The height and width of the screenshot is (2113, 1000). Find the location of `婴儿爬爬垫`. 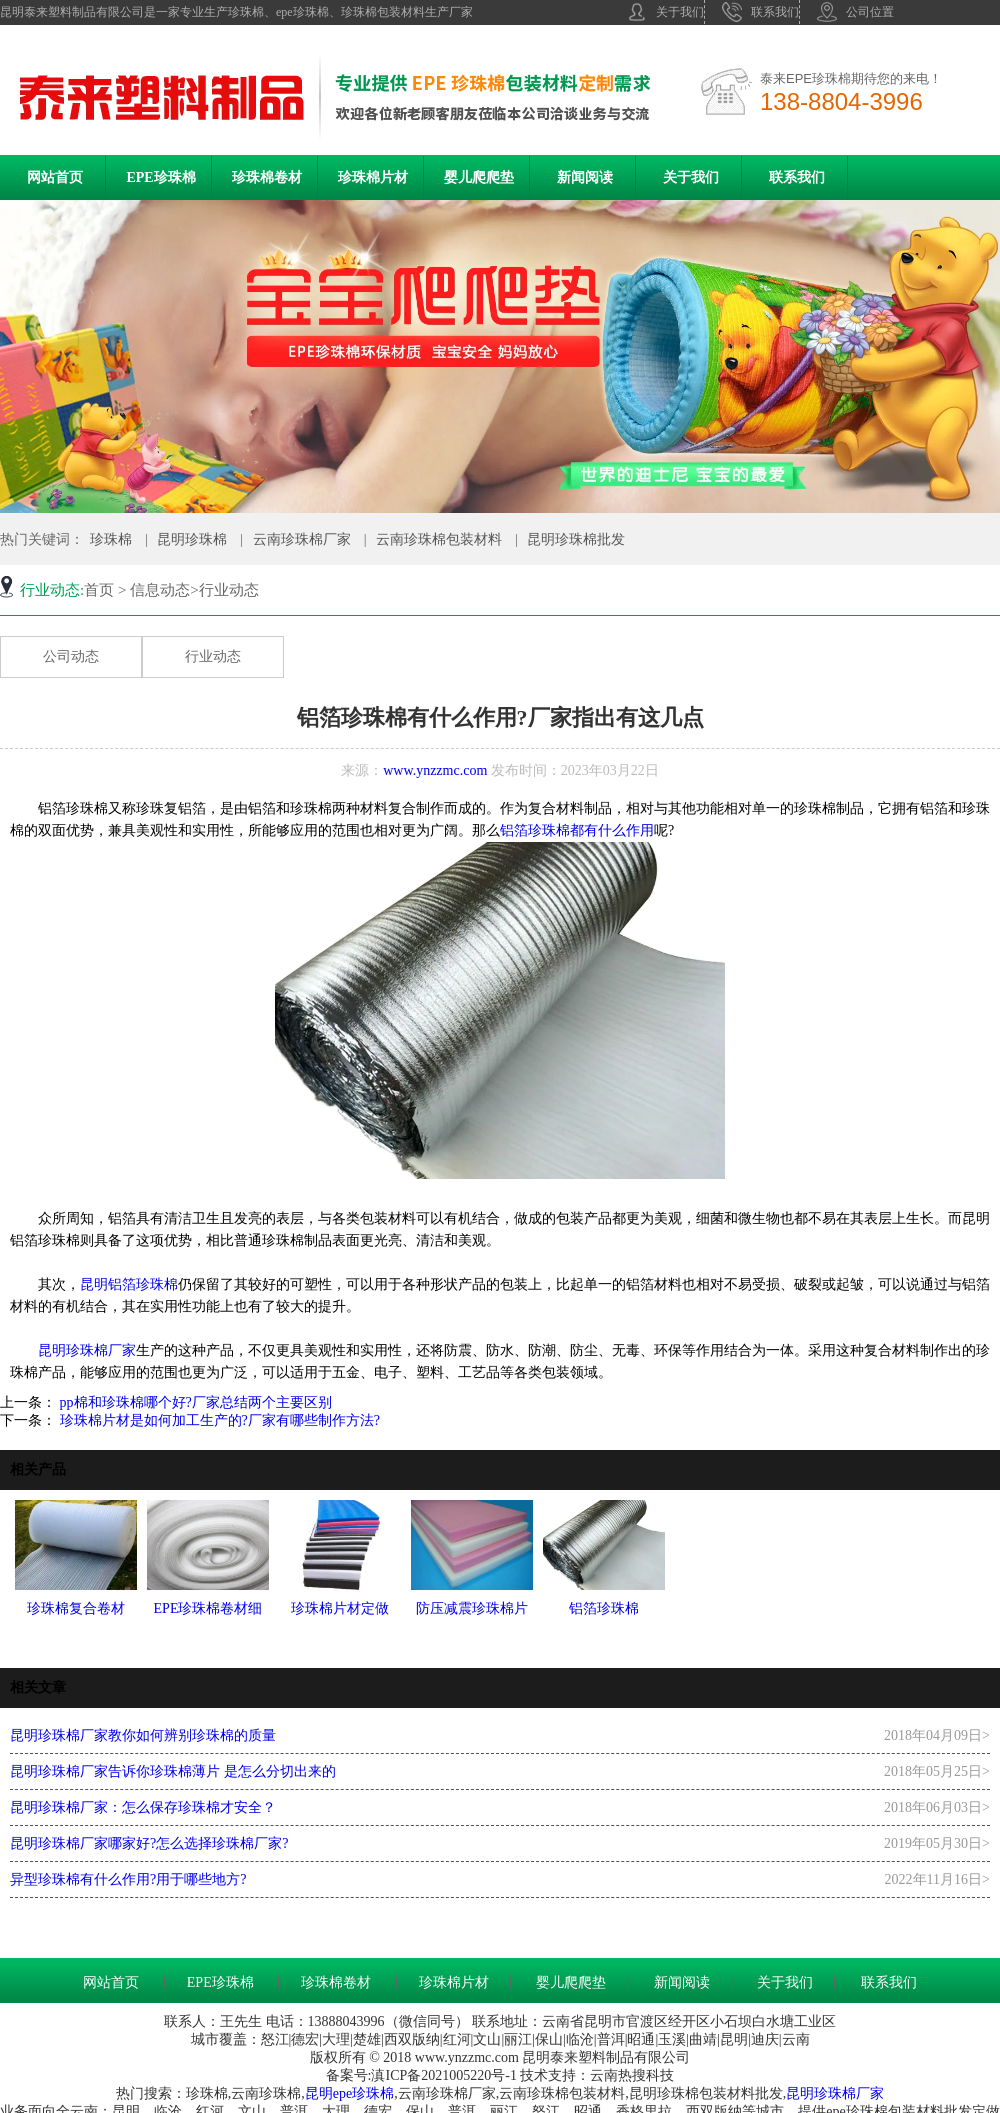

婴儿爬爬垫 is located at coordinates (479, 177).